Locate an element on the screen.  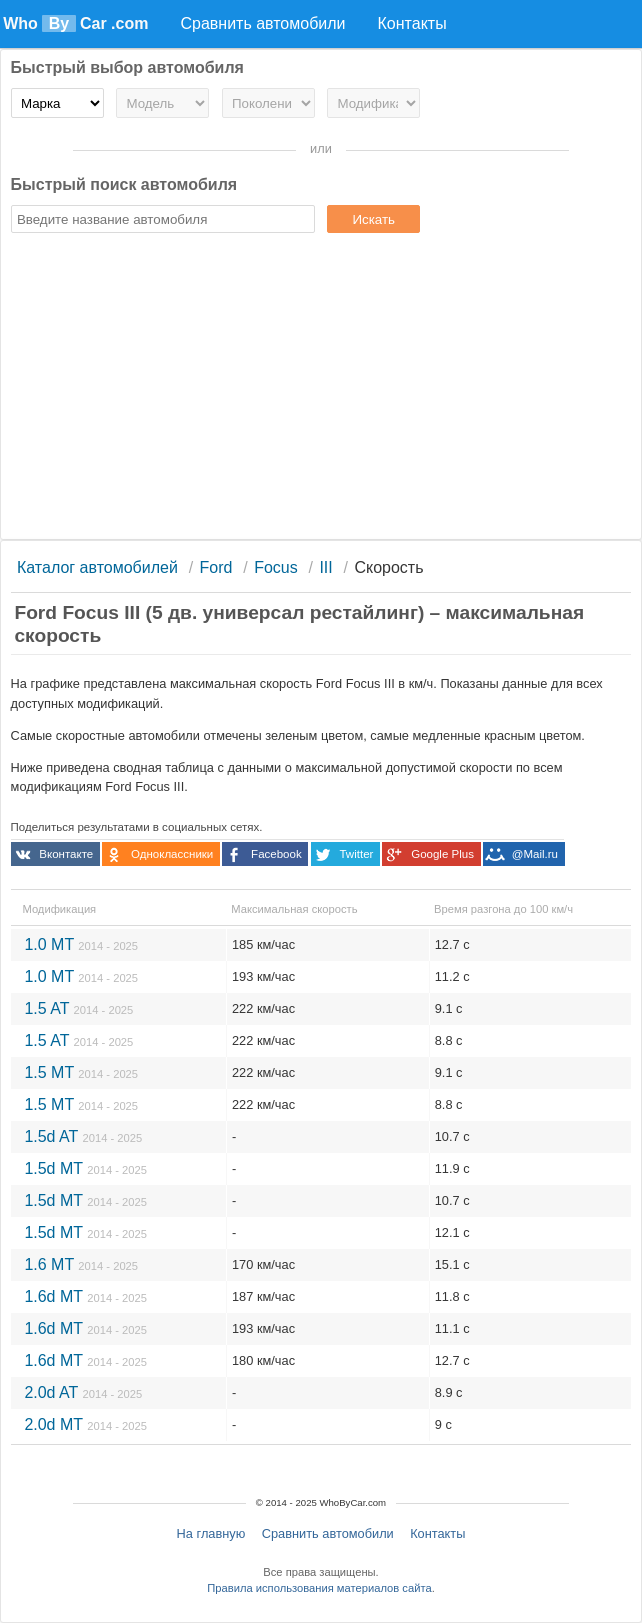
1.5d MT is located at coordinates (85, 1168).